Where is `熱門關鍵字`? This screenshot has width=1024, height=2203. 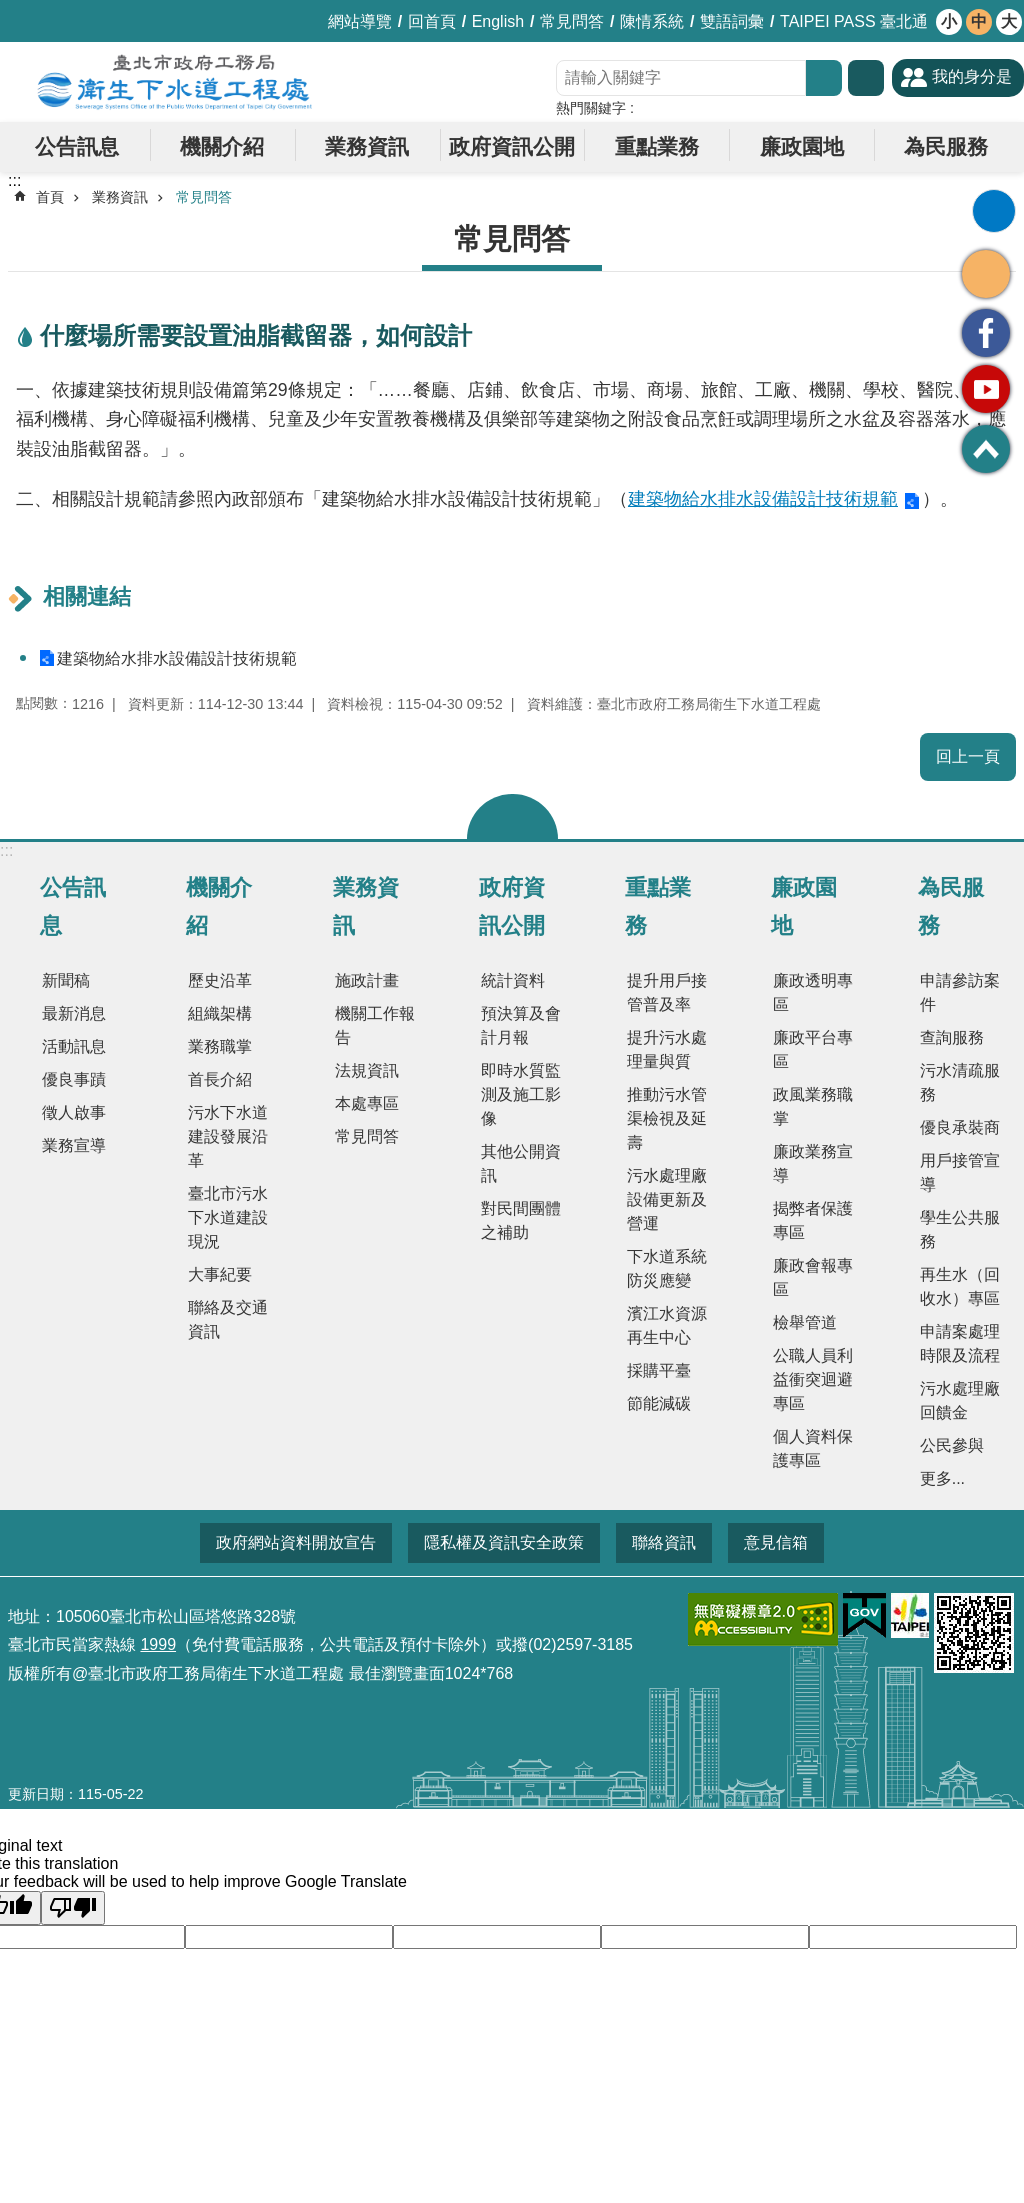 熱門關鍵字 is located at coordinates (591, 108).